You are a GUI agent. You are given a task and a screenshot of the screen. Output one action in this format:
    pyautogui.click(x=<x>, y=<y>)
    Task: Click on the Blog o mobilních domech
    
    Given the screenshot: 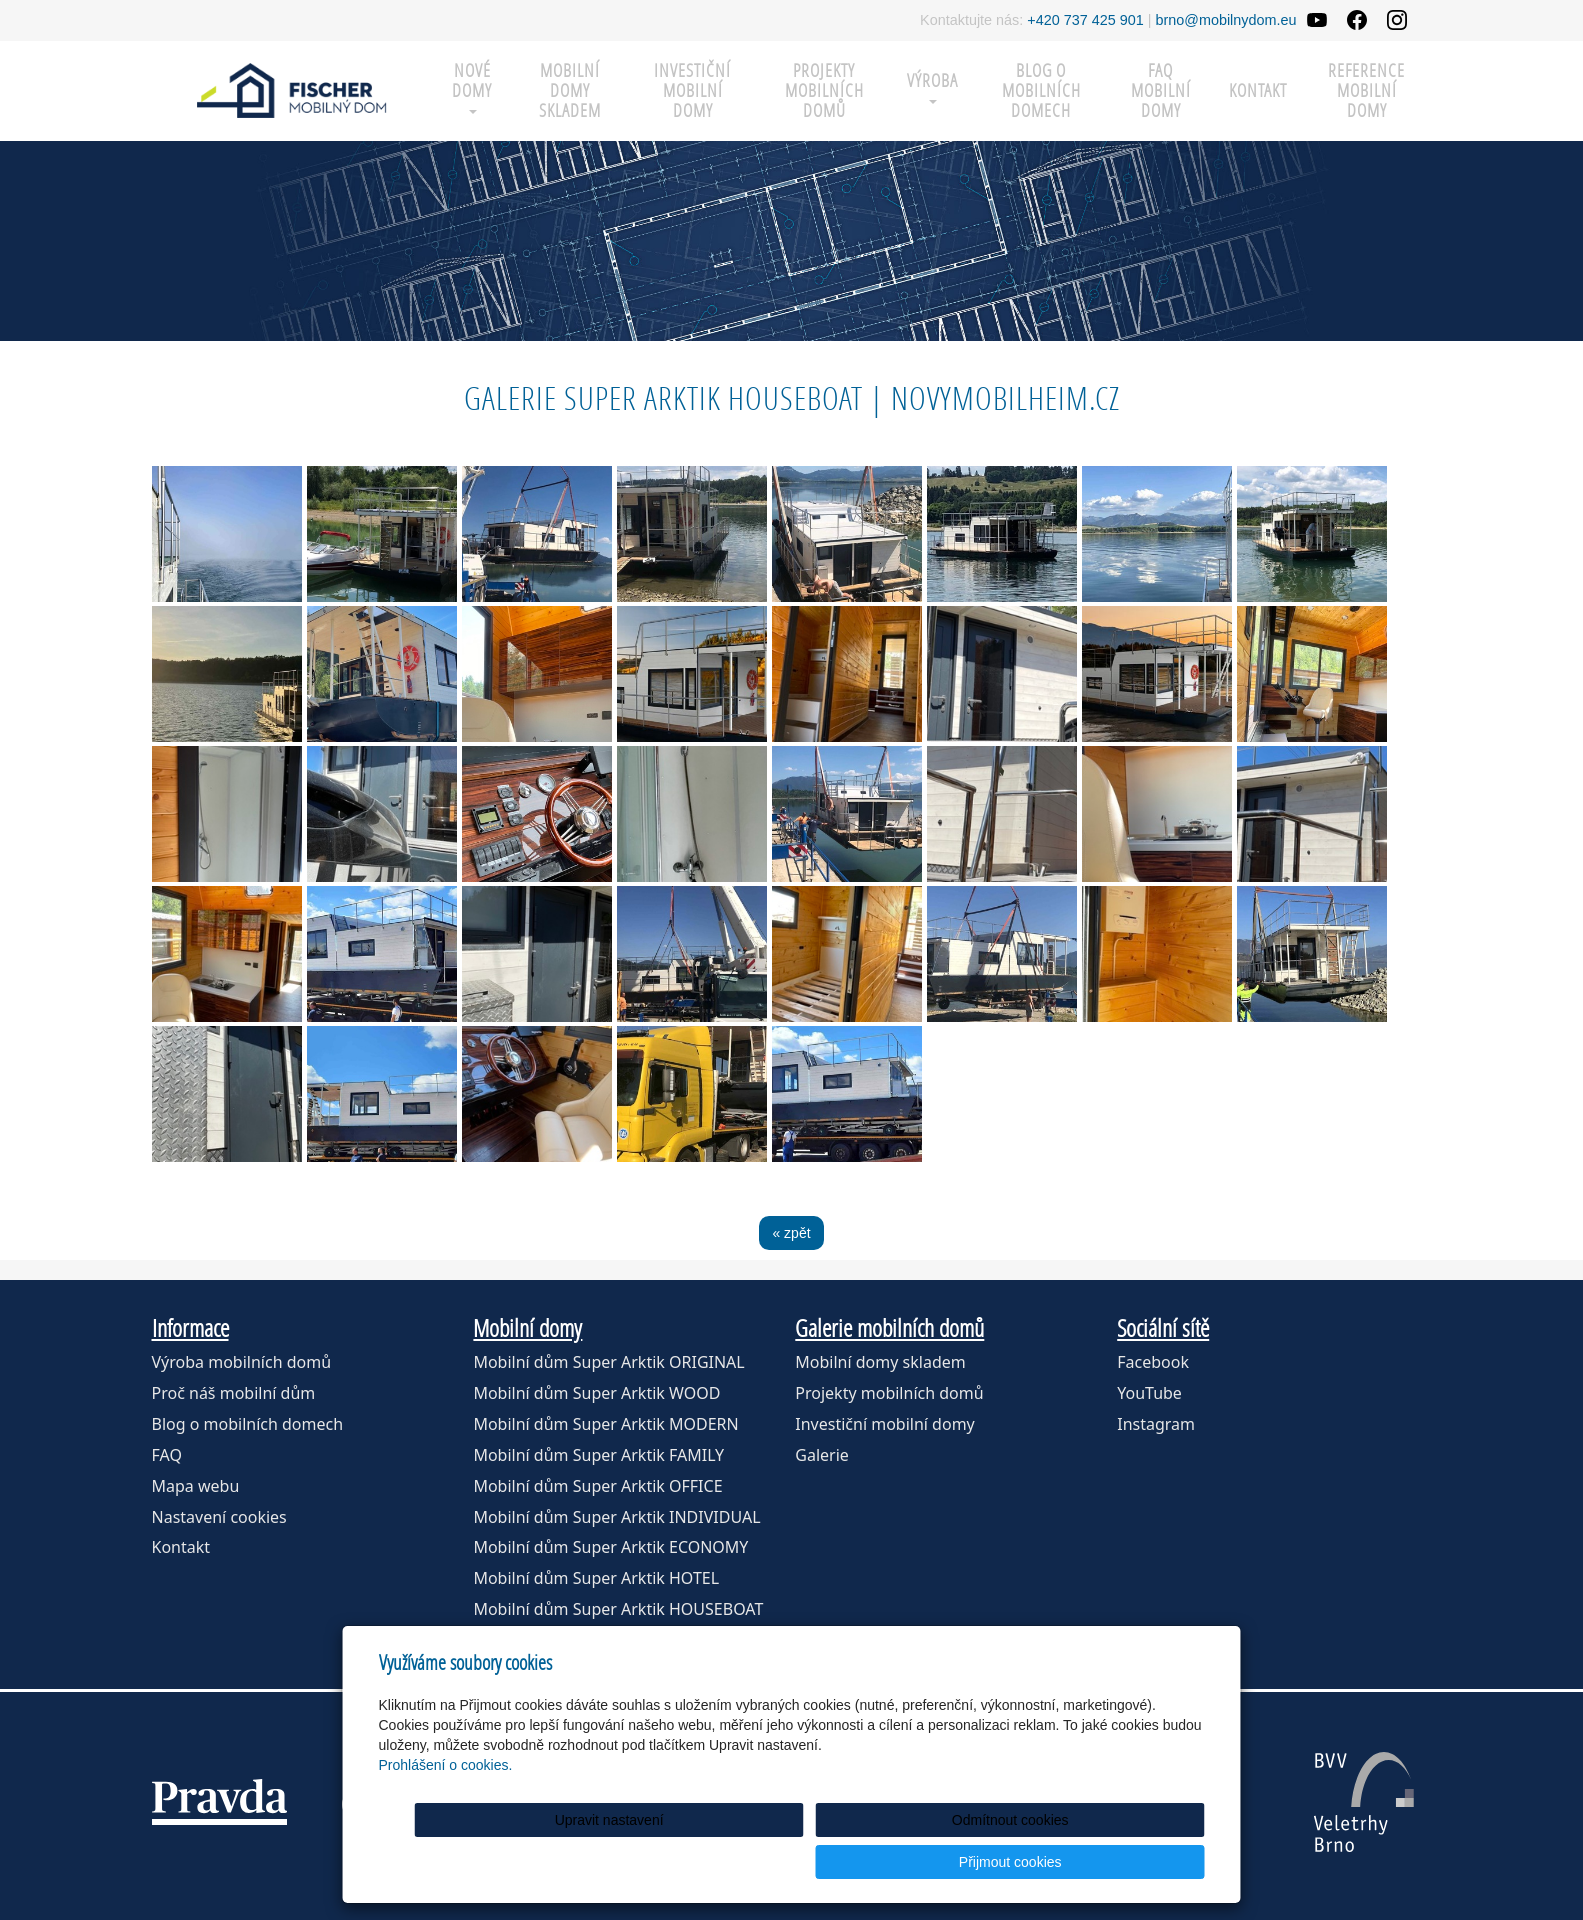 What is the action you would take?
    pyautogui.click(x=1041, y=90)
    